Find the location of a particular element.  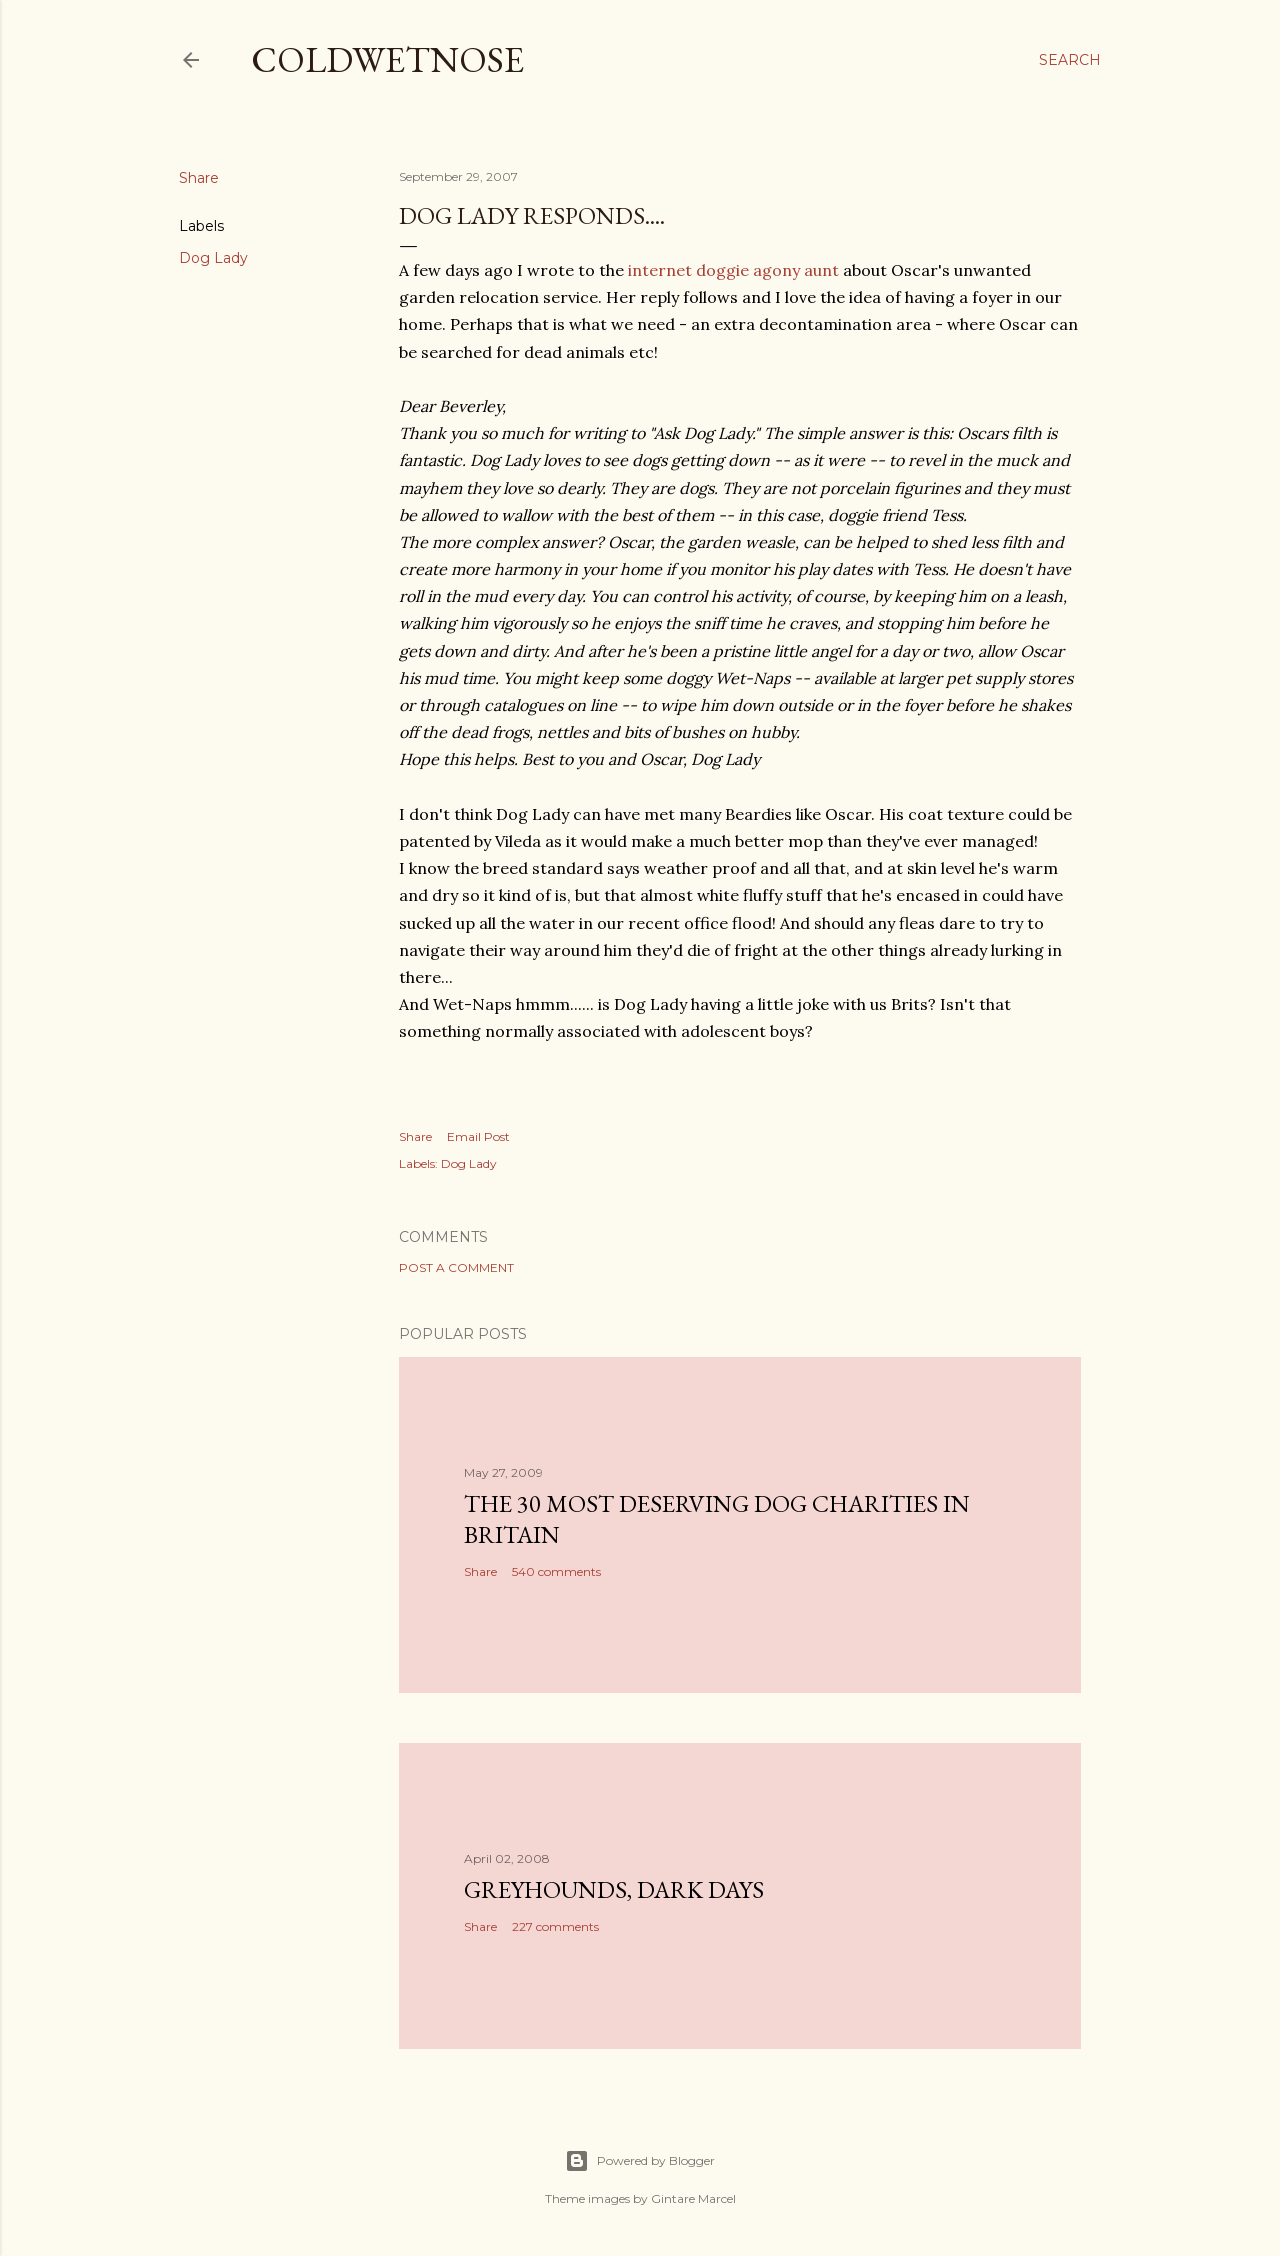

Greyhounds, dark days is located at coordinates (614, 1889).